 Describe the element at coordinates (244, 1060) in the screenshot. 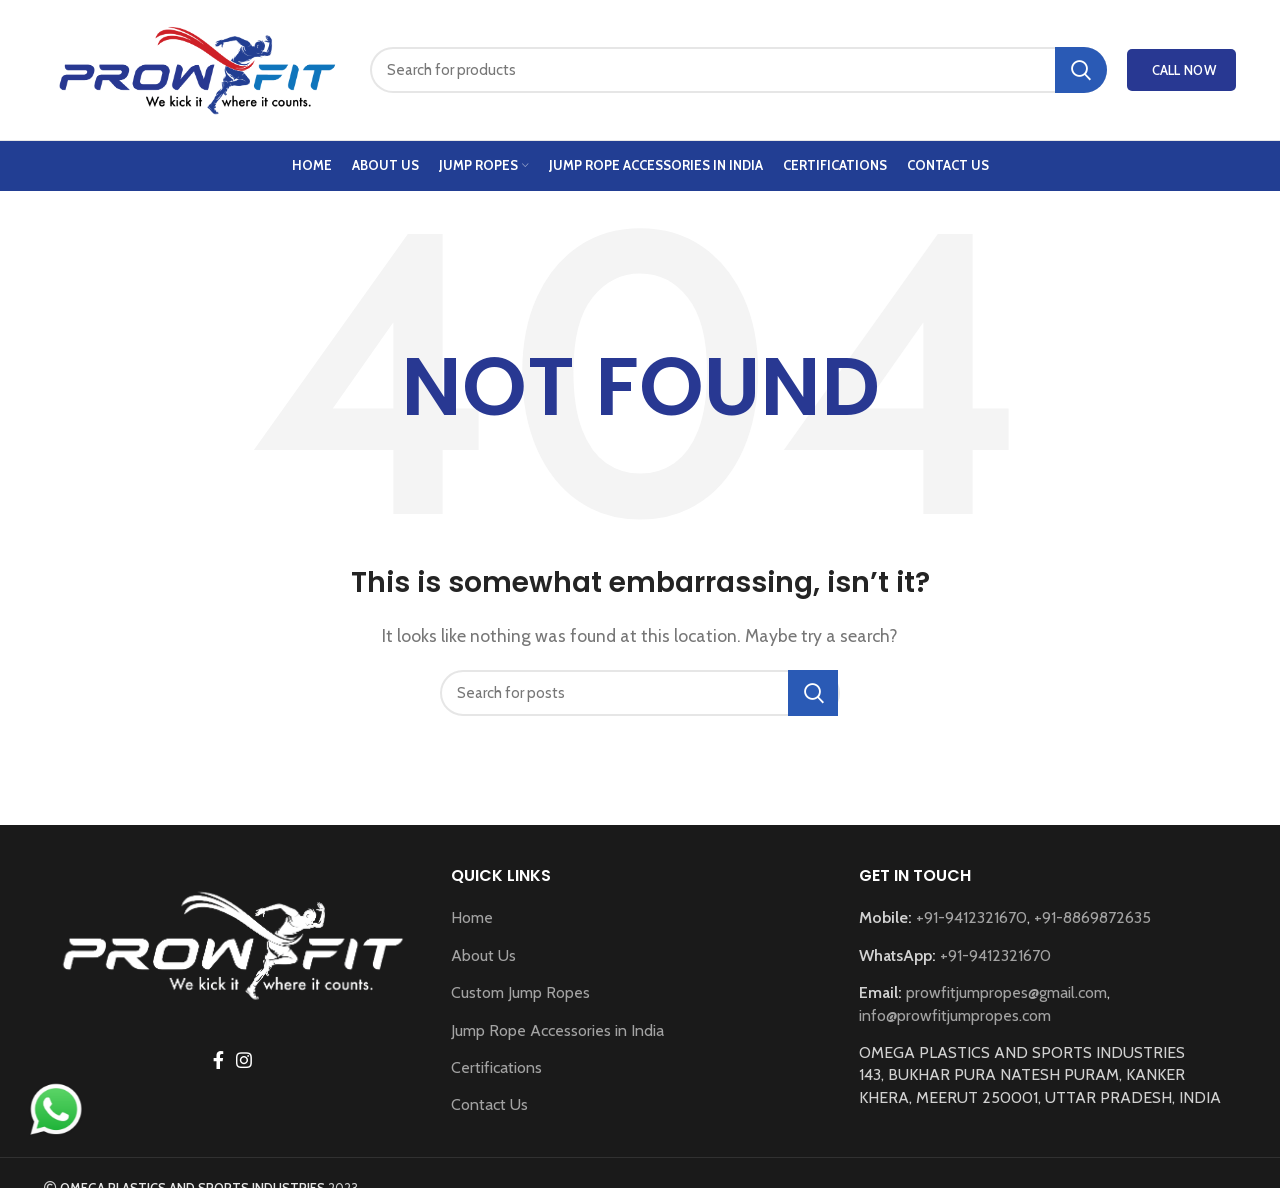

I see `[Instagram social link]` at that location.